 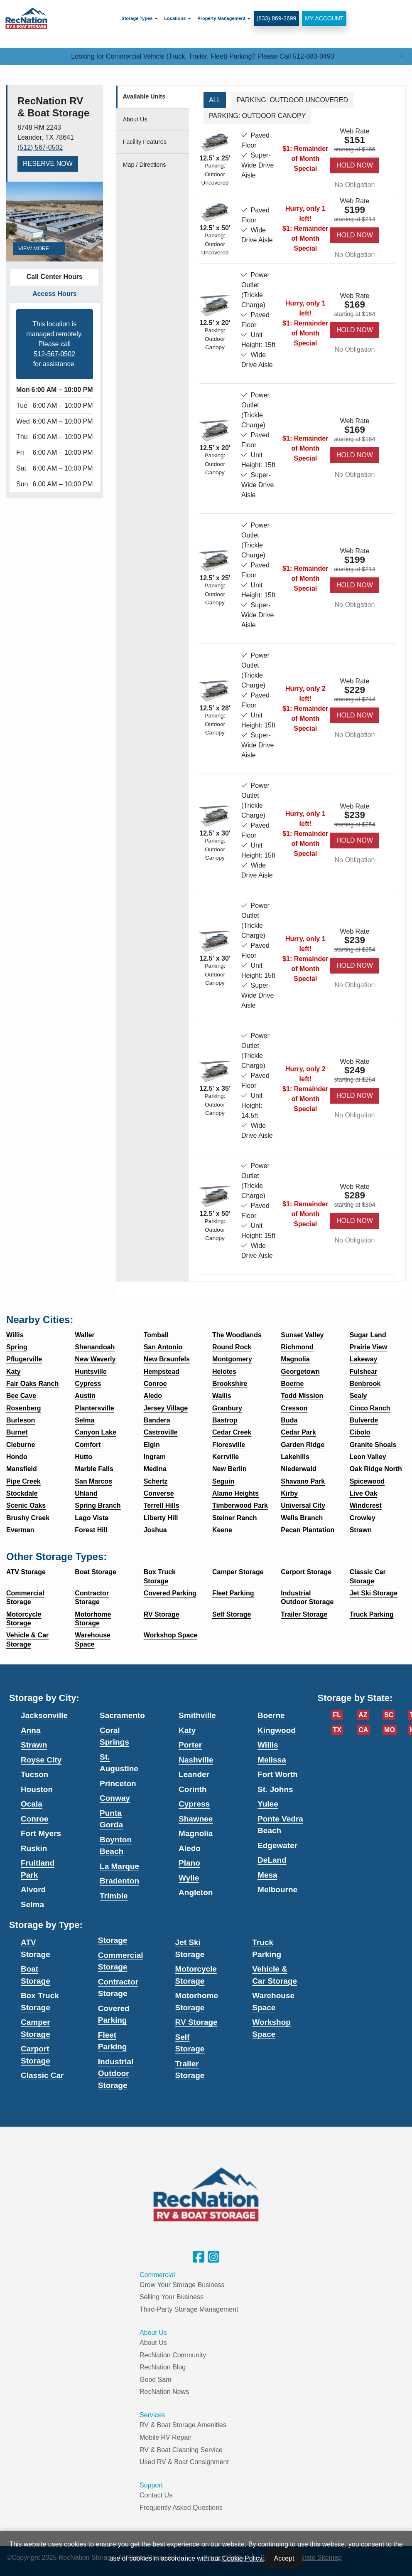 What do you see at coordinates (181, 2449) in the screenshot?
I see `RV & Boat Cleaning Service` at bounding box center [181, 2449].